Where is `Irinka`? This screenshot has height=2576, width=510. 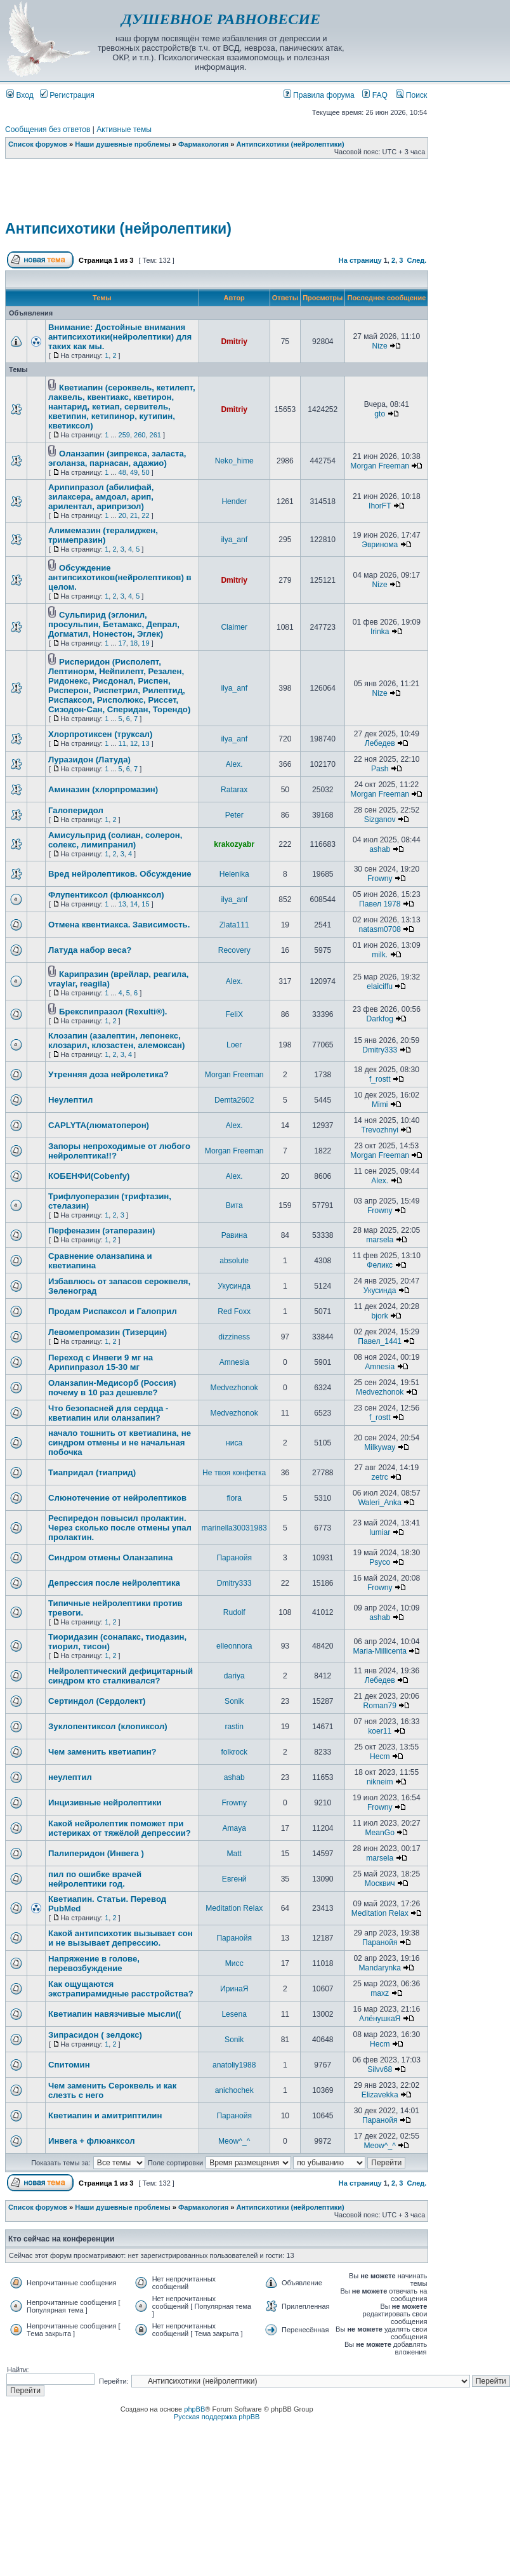 Irinka is located at coordinates (379, 631).